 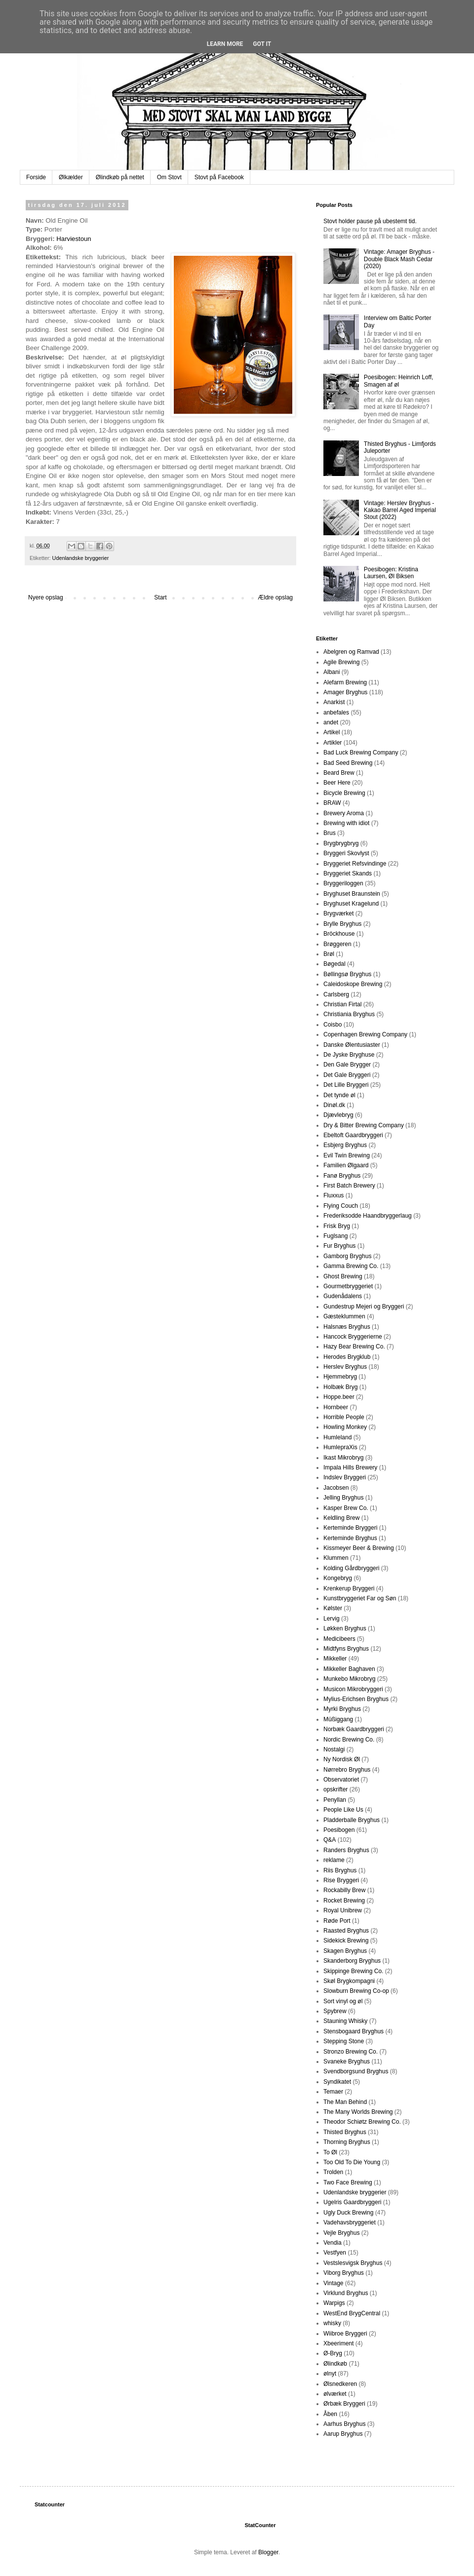 I want to click on Bryghuset Kragelund, so click(x=351, y=903).